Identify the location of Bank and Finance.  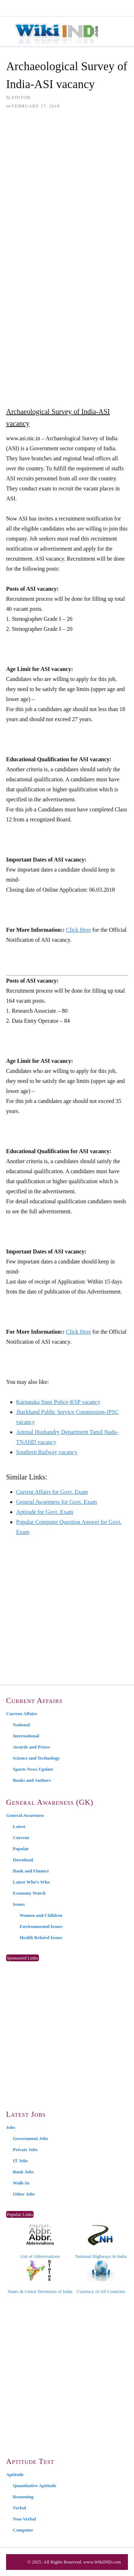
(31, 1871).